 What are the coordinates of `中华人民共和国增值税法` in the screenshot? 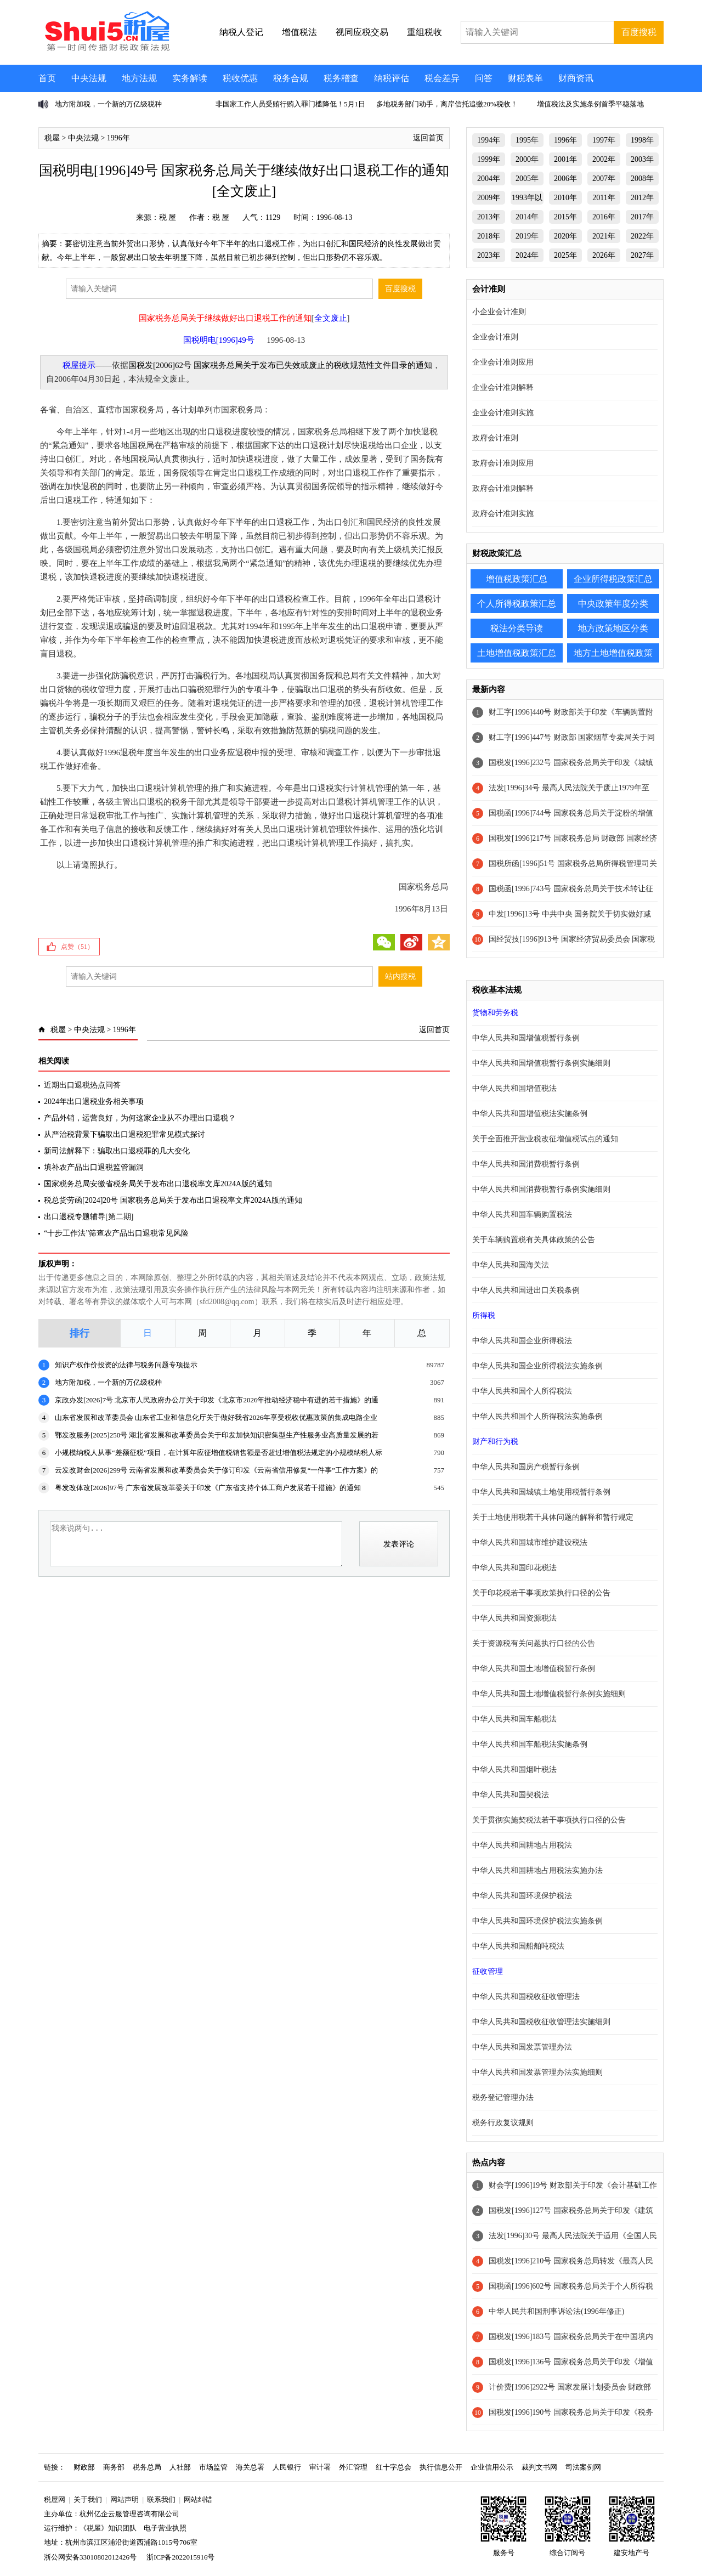 It's located at (514, 1088).